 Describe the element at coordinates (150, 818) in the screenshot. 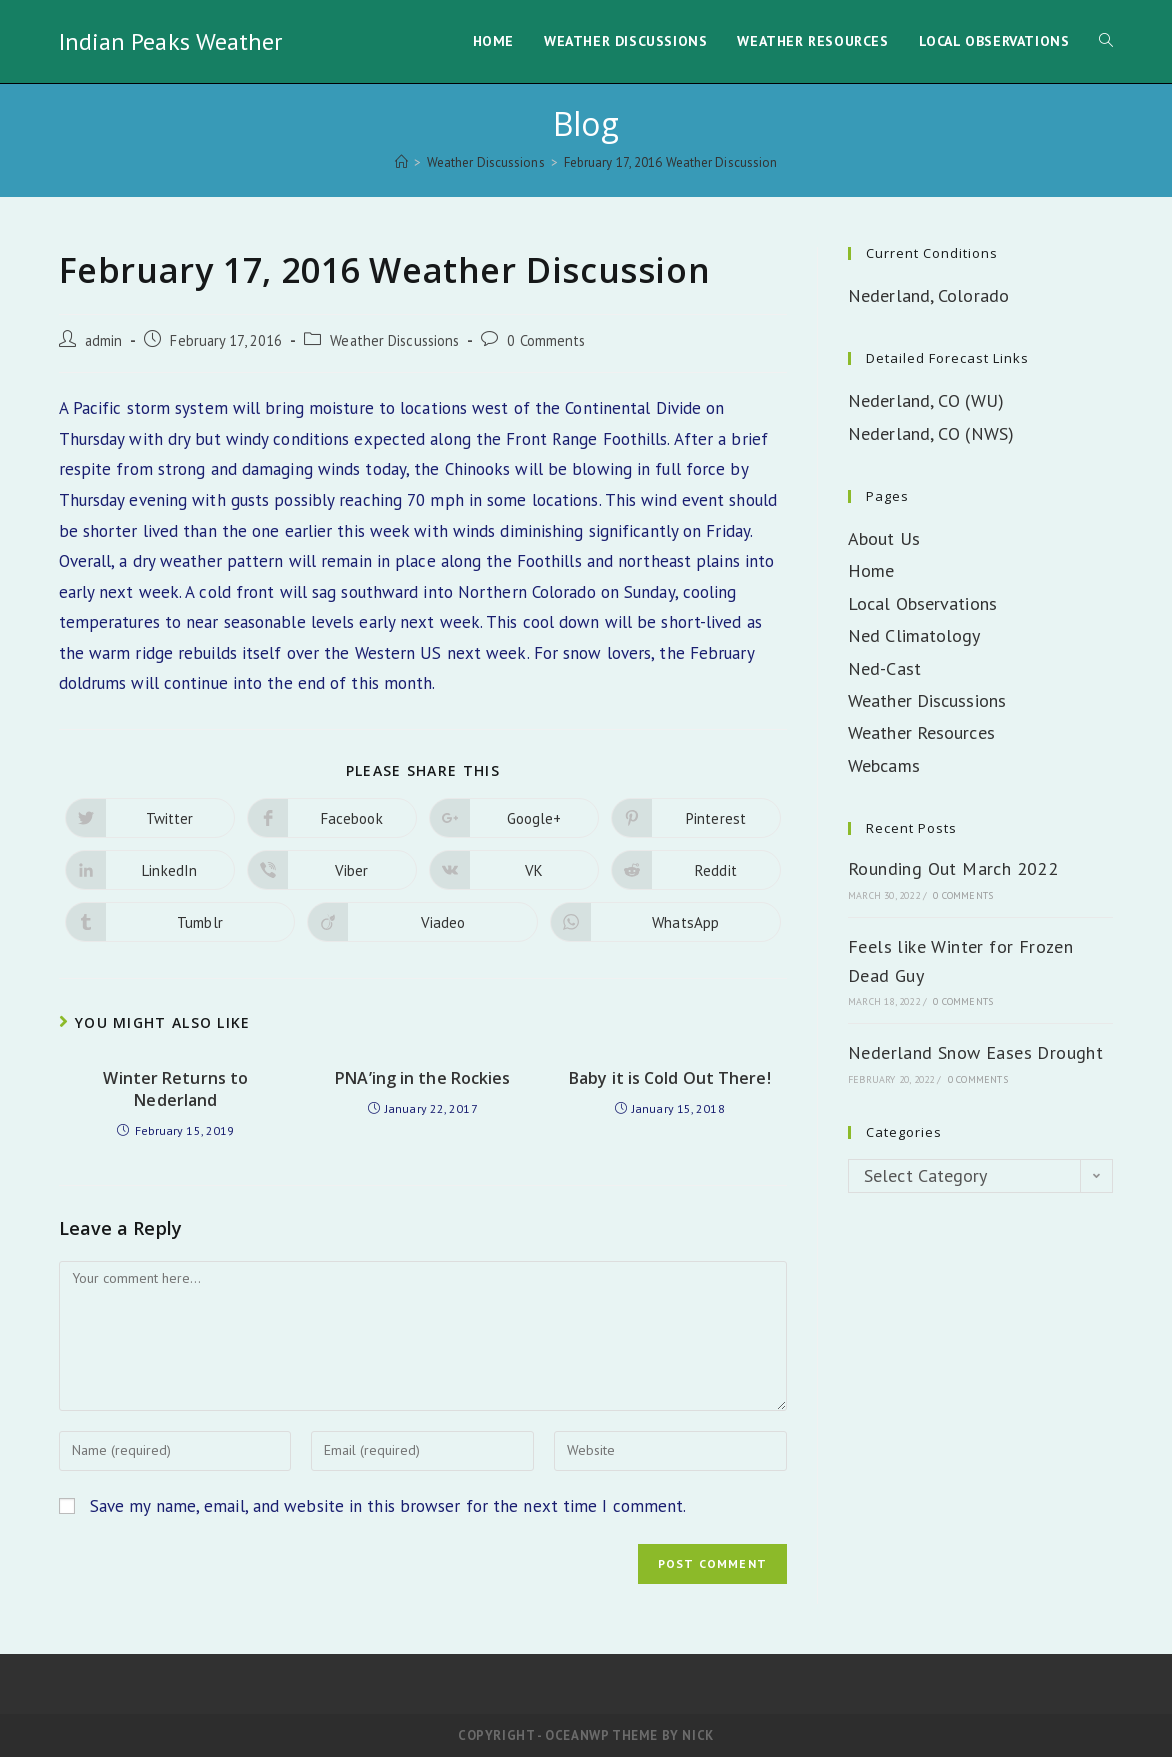

I see `[Share on Twitter]` at that location.